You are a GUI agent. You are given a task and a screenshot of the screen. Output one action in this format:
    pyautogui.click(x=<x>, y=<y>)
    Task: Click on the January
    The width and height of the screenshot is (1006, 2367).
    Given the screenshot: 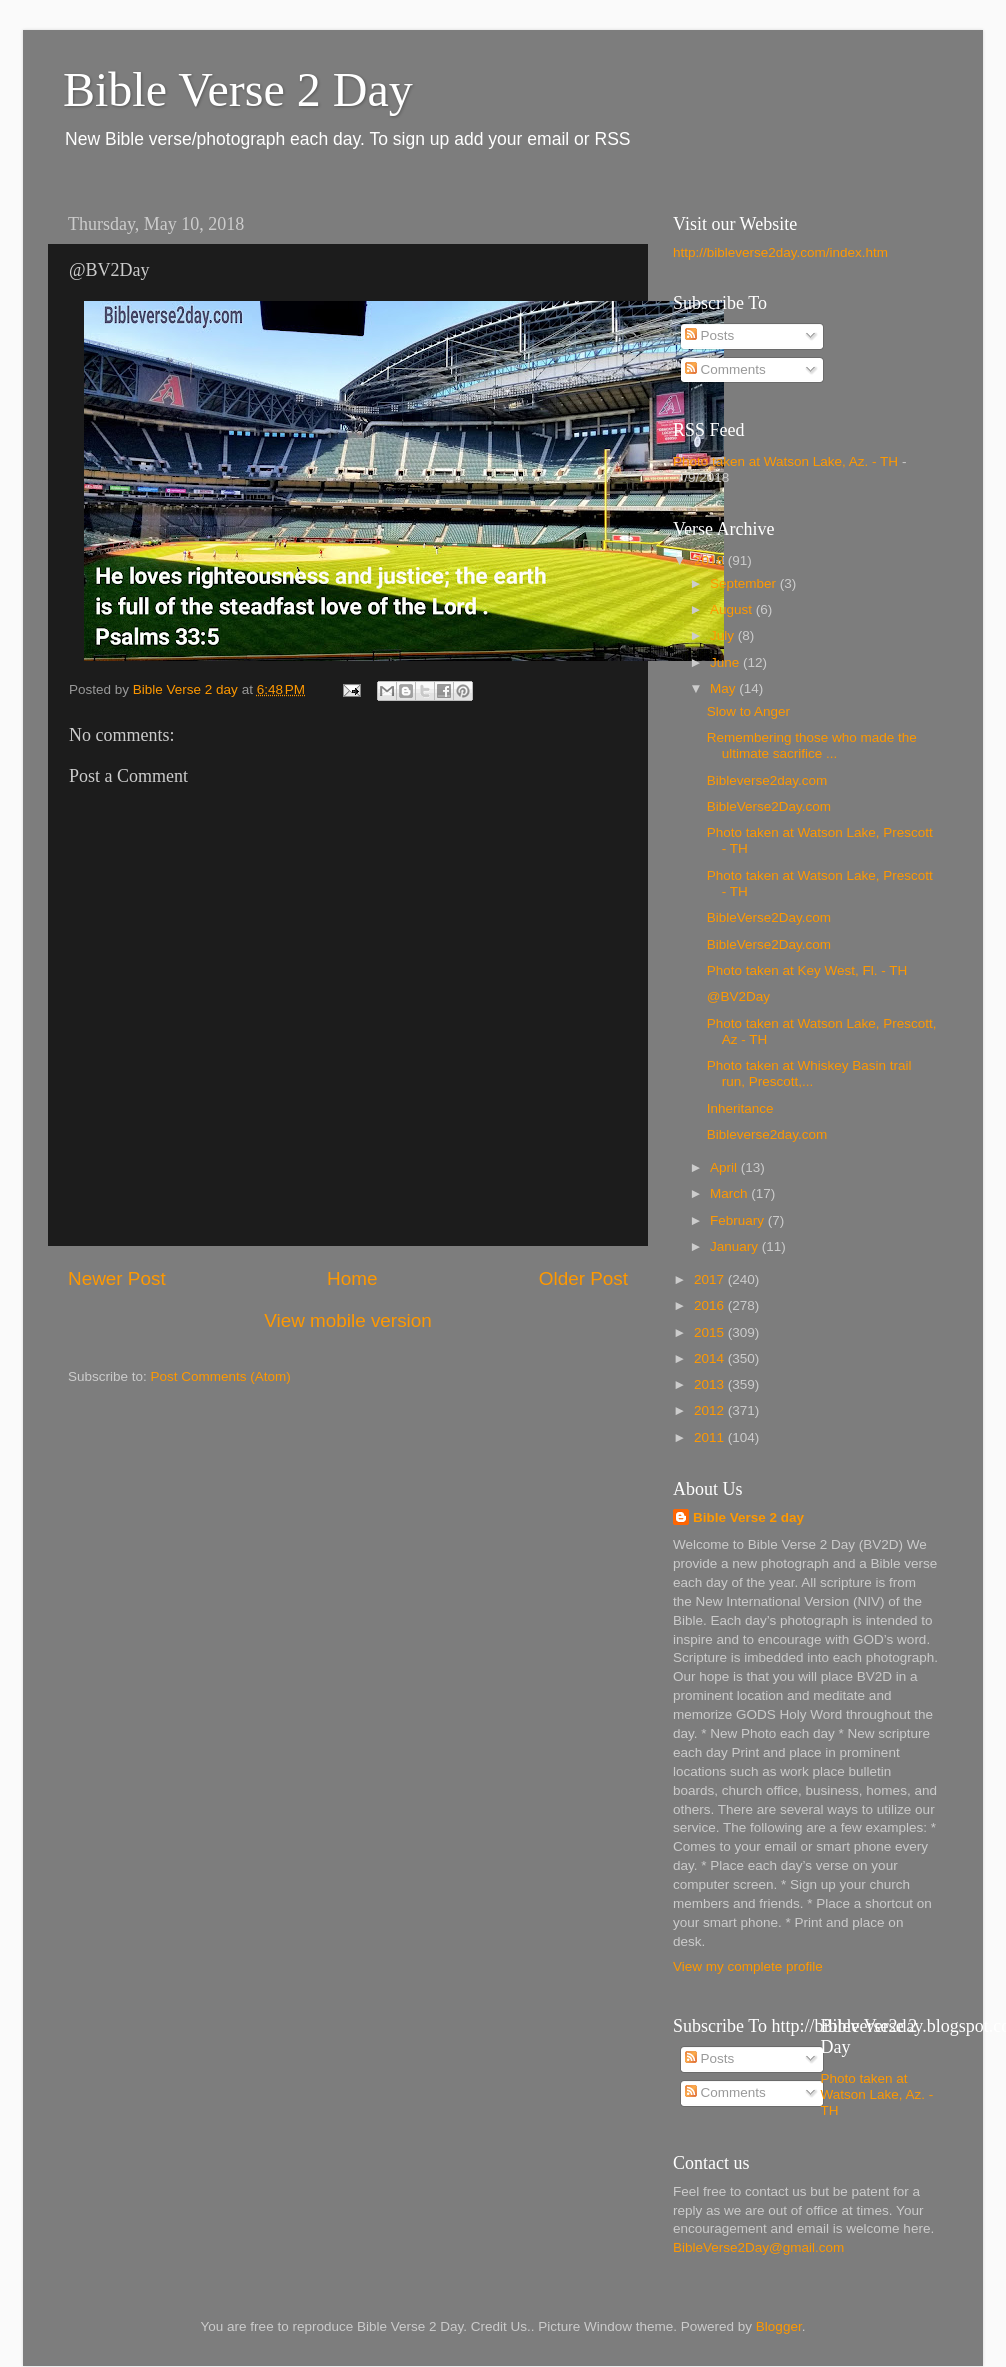 What is the action you would take?
    pyautogui.click(x=736, y=1246)
    